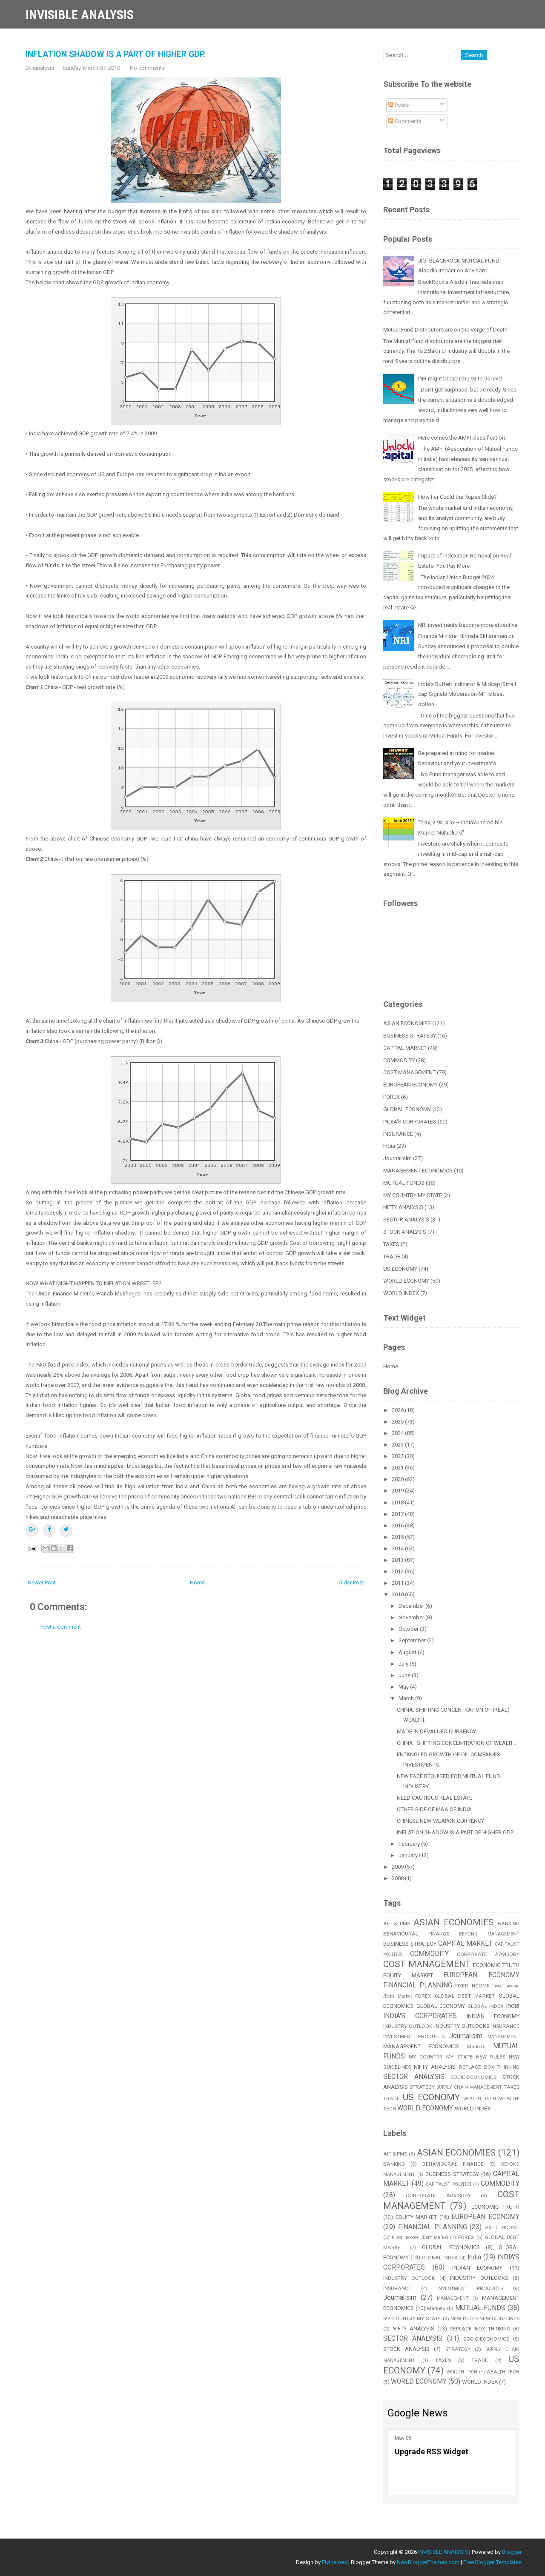 This screenshot has height=2576, width=545. Describe the element at coordinates (476, 2047) in the screenshot. I see `Markets` at that location.